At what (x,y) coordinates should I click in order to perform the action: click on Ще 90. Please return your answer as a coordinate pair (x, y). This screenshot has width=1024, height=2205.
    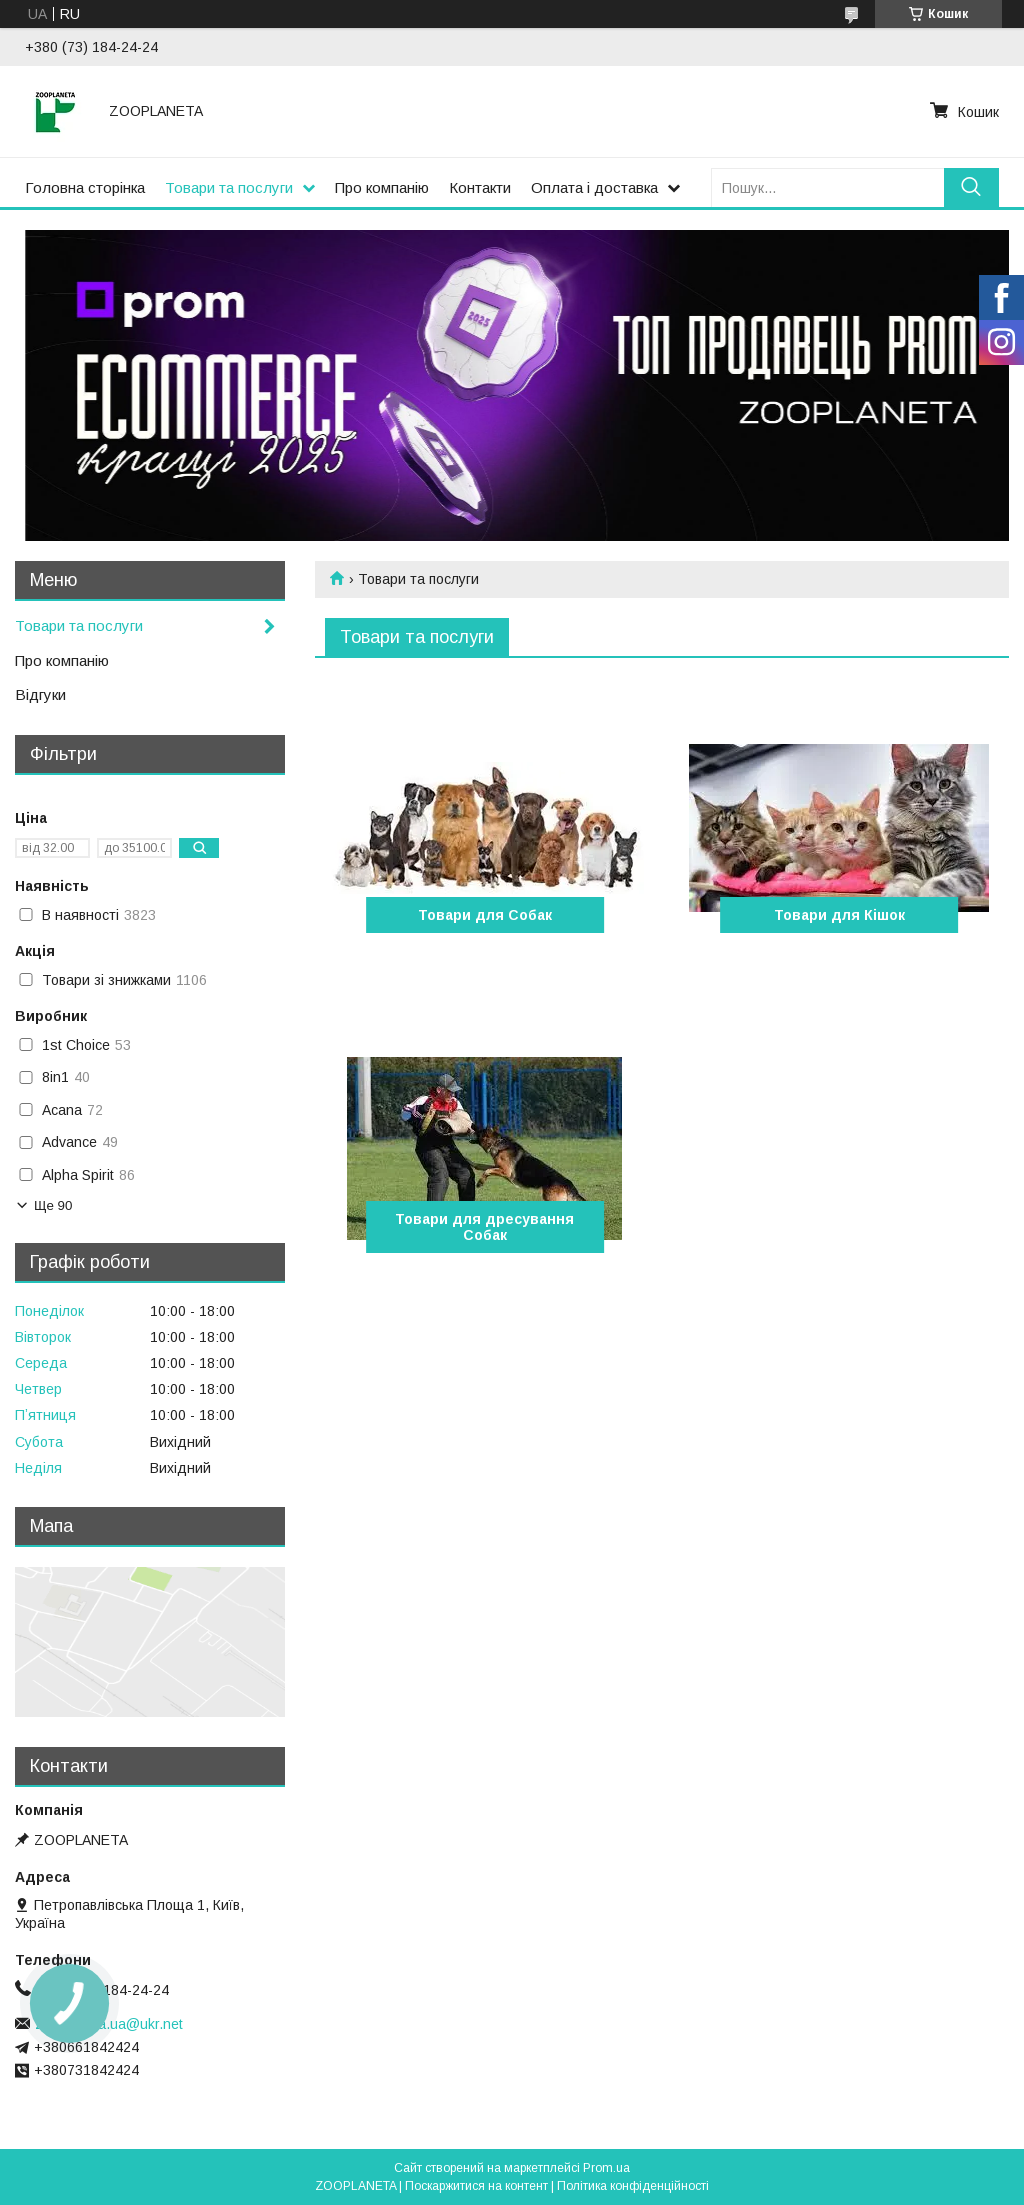
    Looking at the image, I should click on (53, 1205).